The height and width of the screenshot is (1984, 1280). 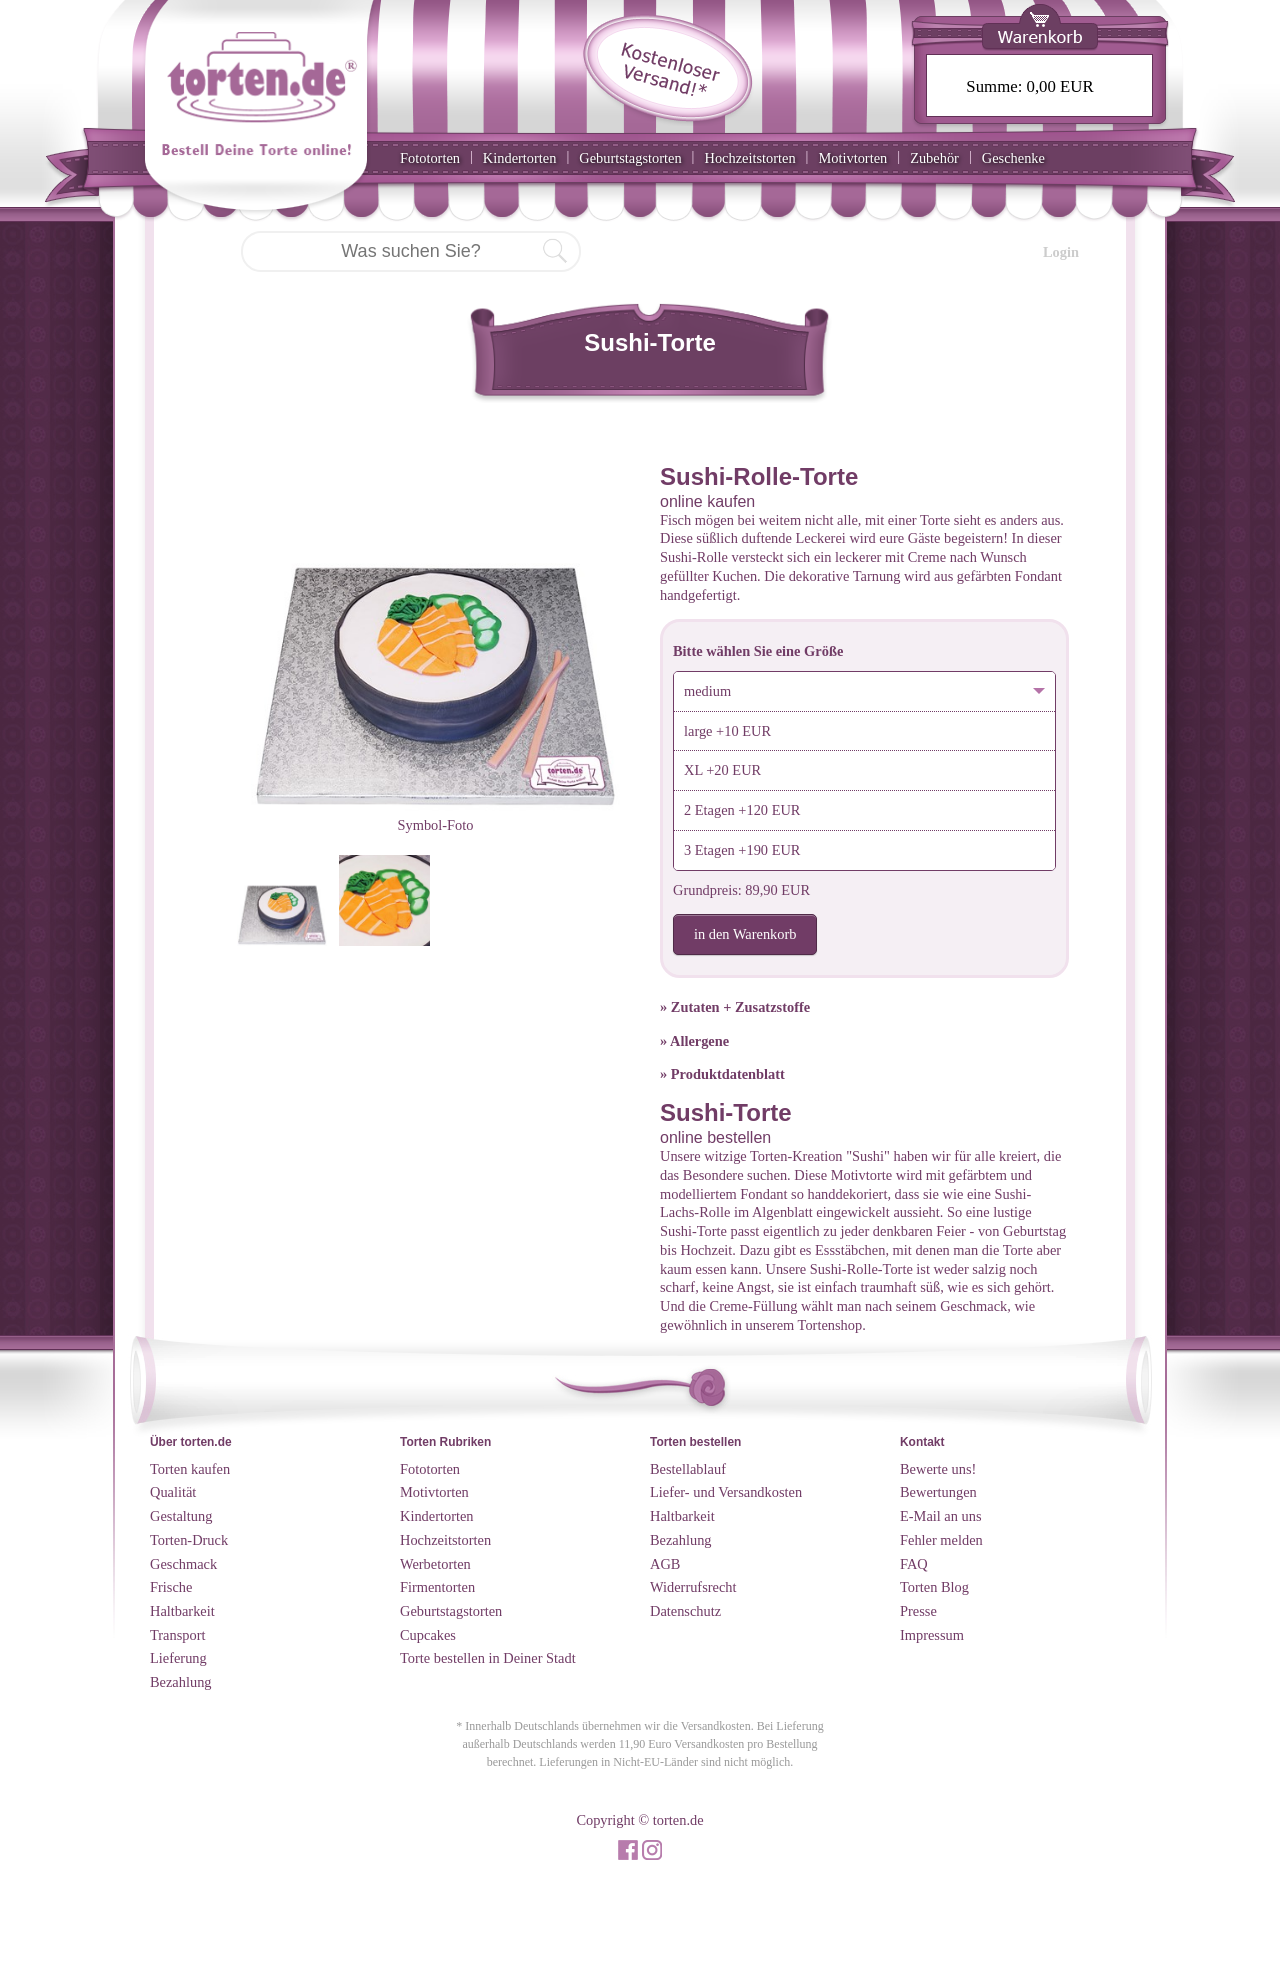 I want to click on Fehler melden, so click(x=941, y=1540).